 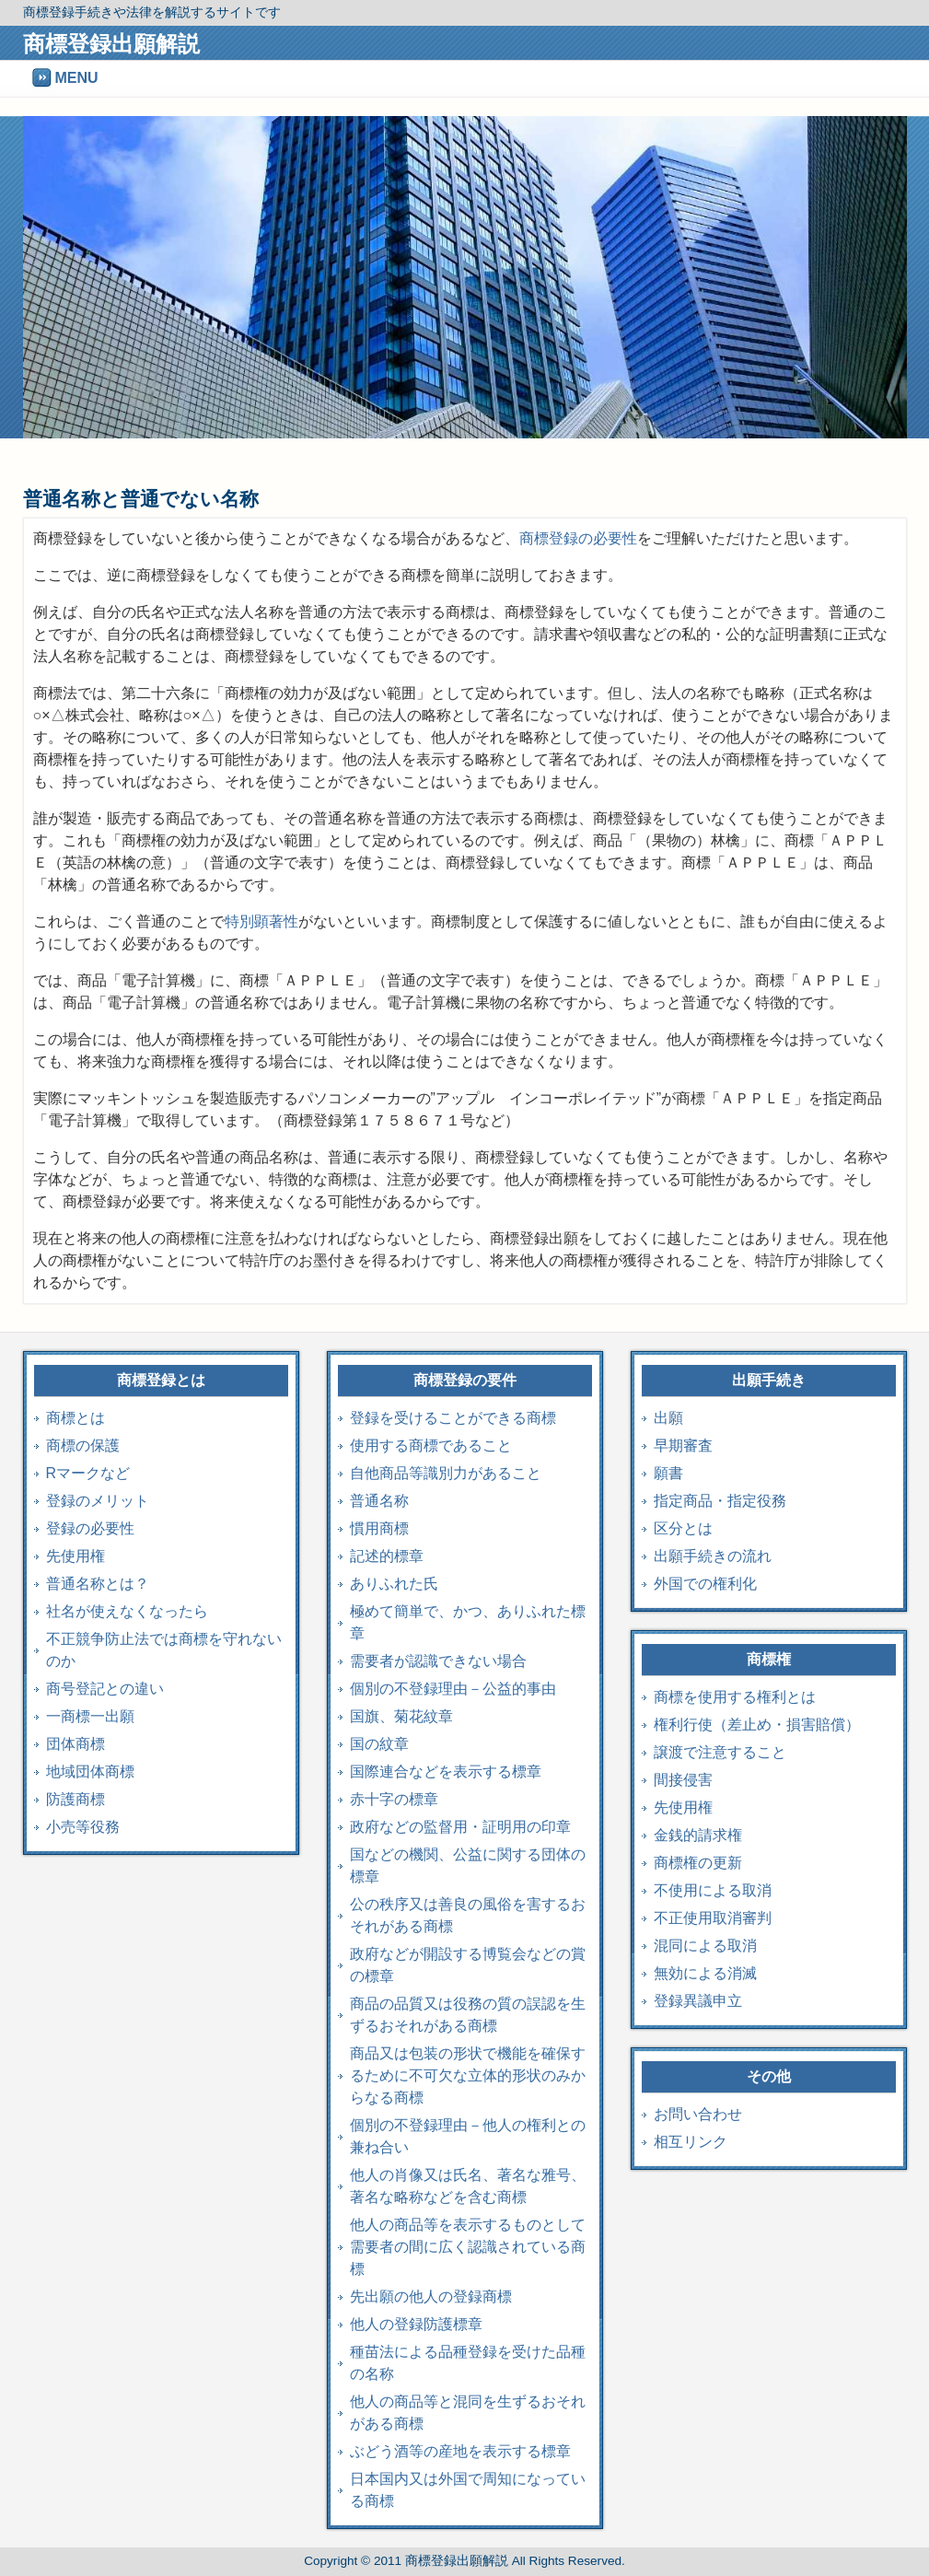 What do you see at coordinates (379, 1528) in the screenshot?
I see `慣用商標` at bounding box center [379, 1528].